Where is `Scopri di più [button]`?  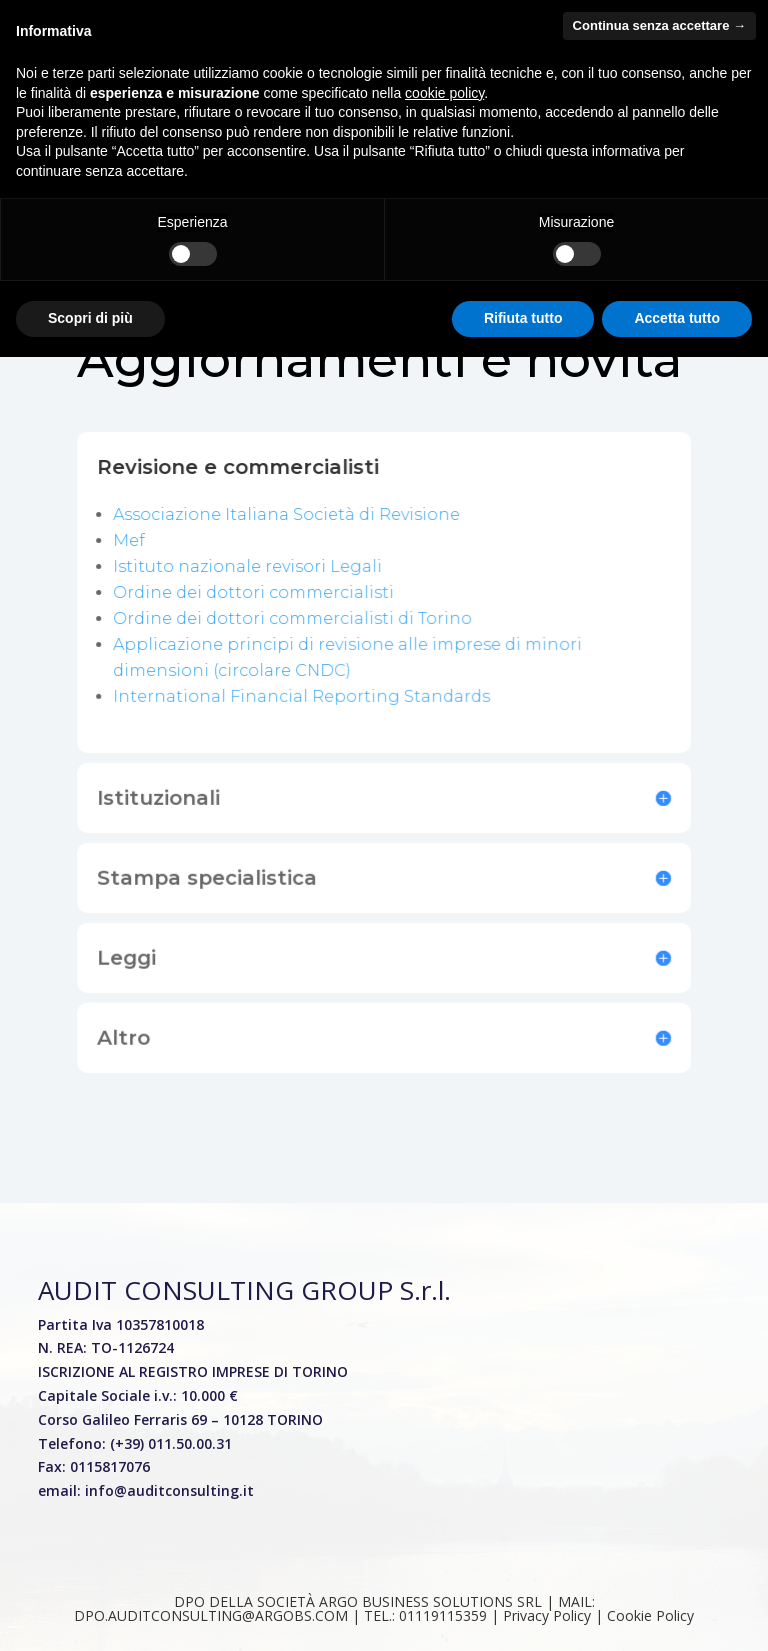 Scopri di più [button] is located at coordinates (90, 318).